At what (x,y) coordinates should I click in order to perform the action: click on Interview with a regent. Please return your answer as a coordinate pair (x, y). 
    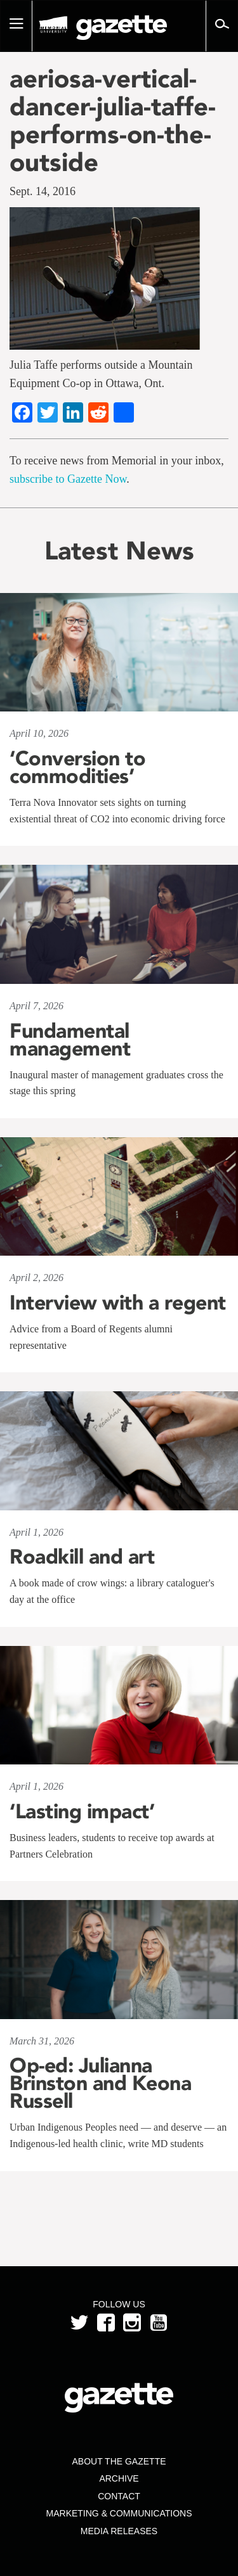
    Looking at the image, I should click on (118, 1302).